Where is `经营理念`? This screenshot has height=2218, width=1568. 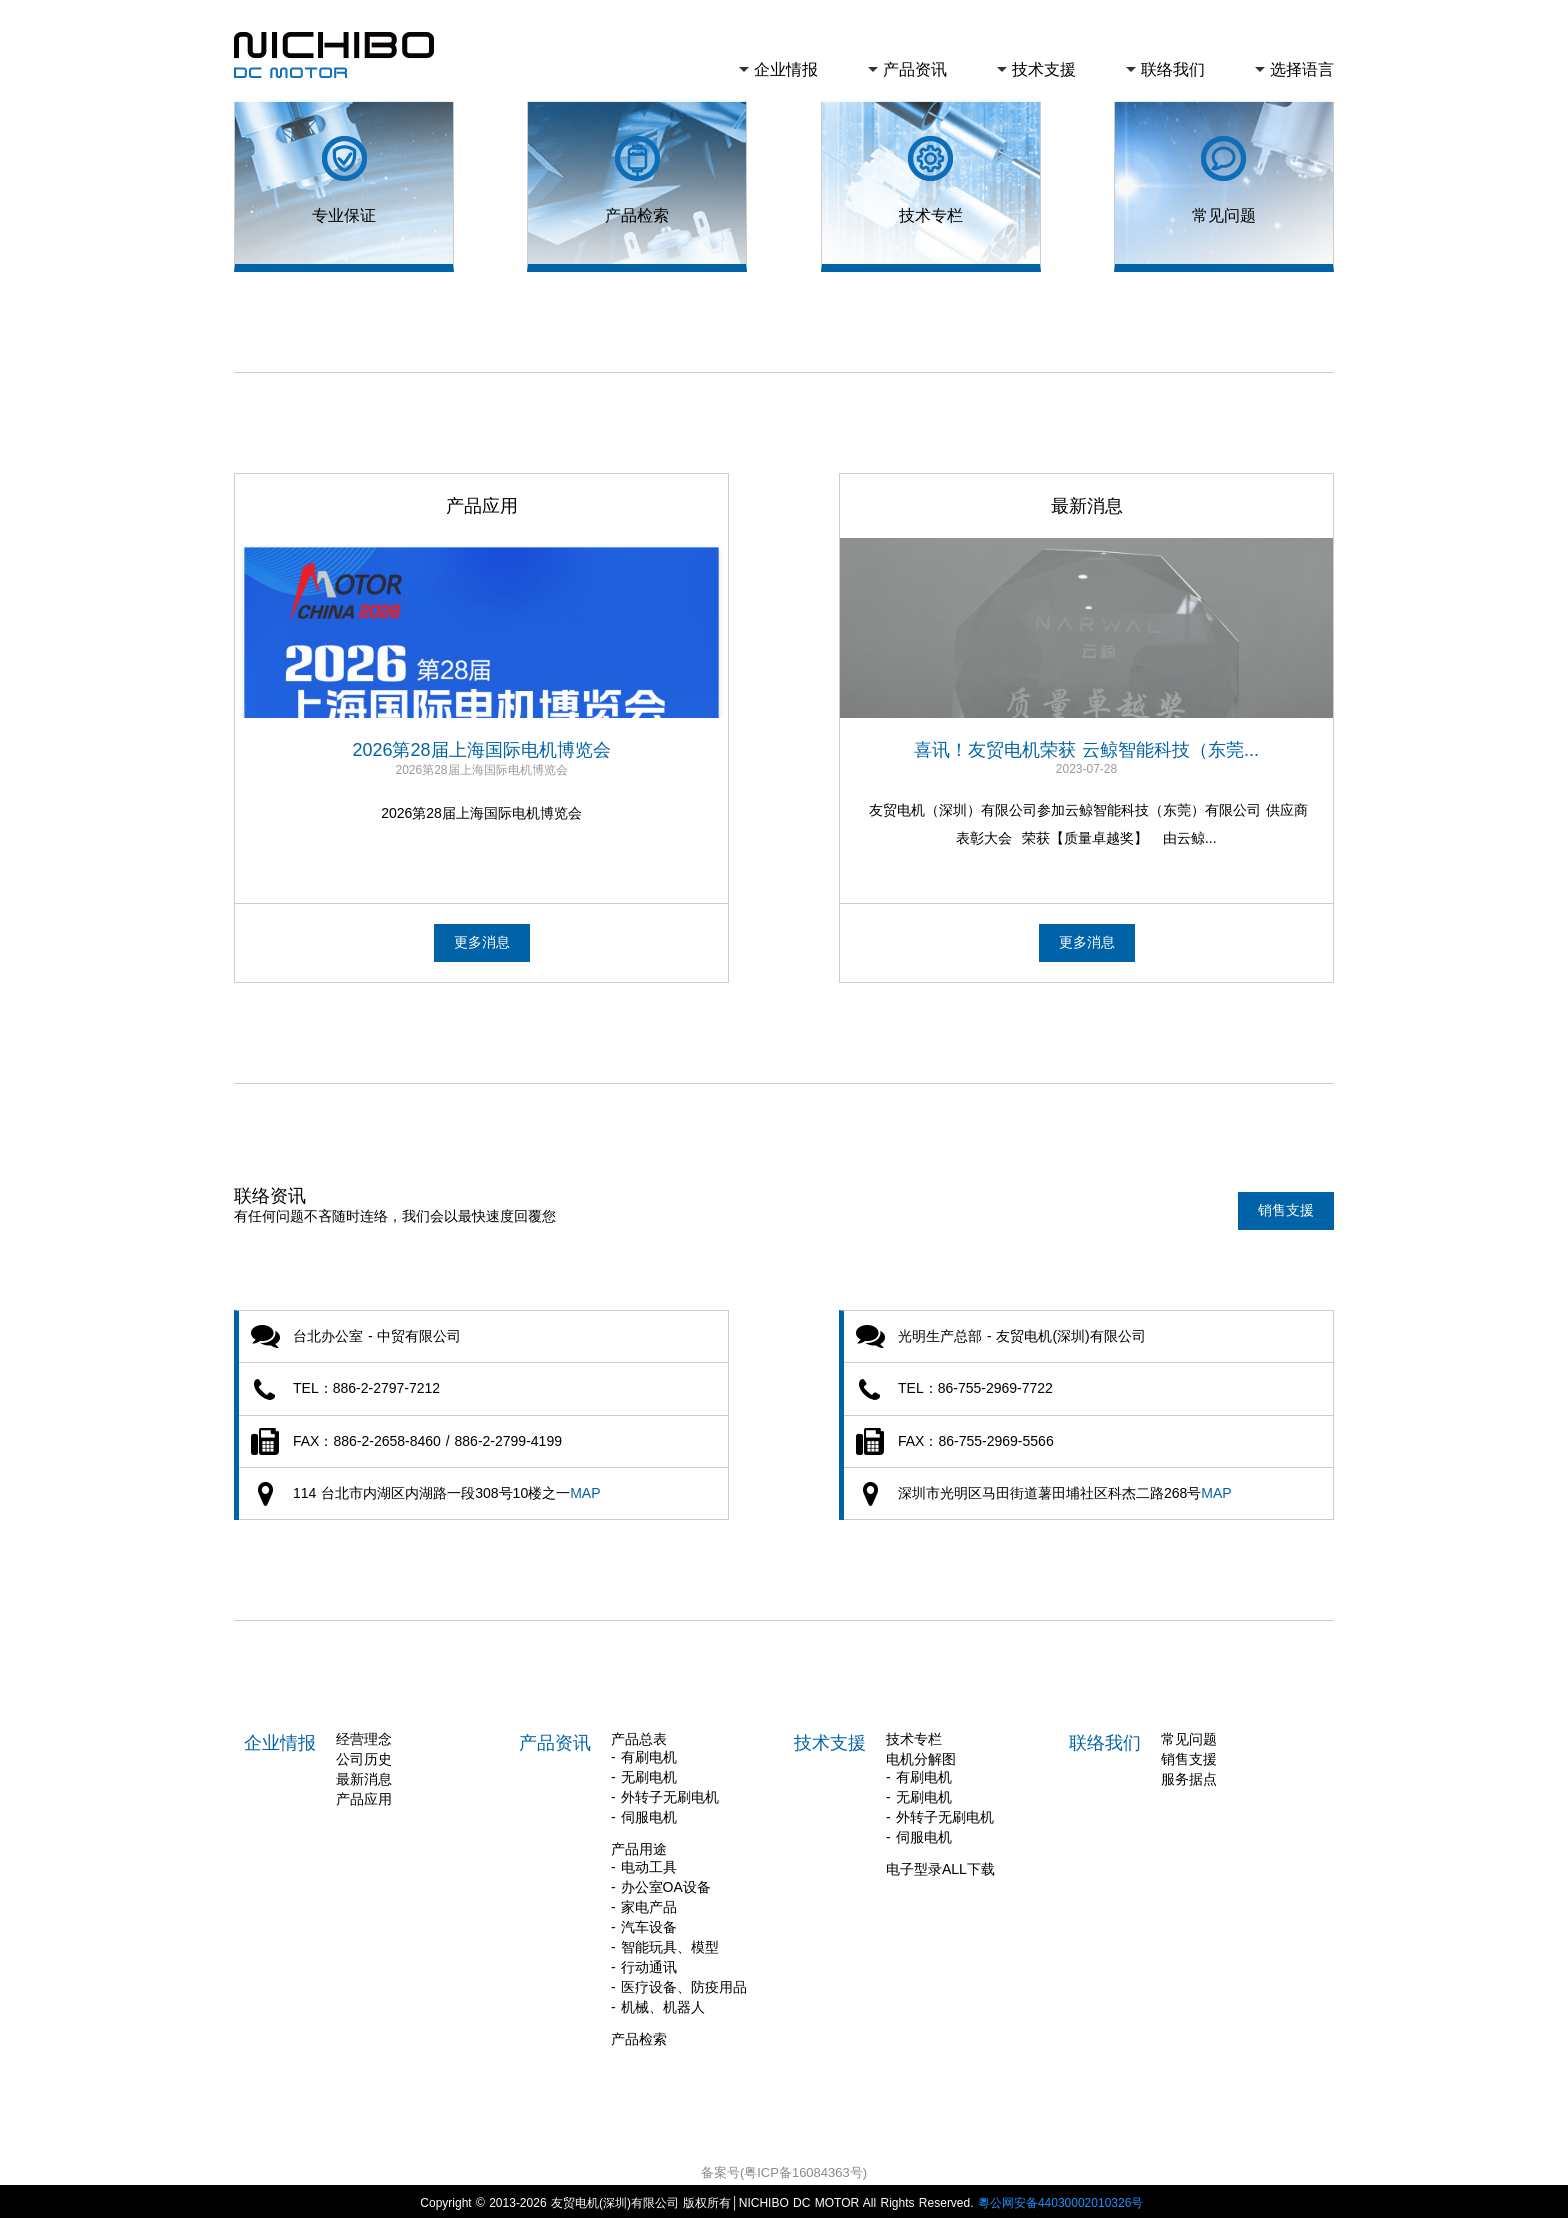 经营理念 is located at coordinates (364, 1735).